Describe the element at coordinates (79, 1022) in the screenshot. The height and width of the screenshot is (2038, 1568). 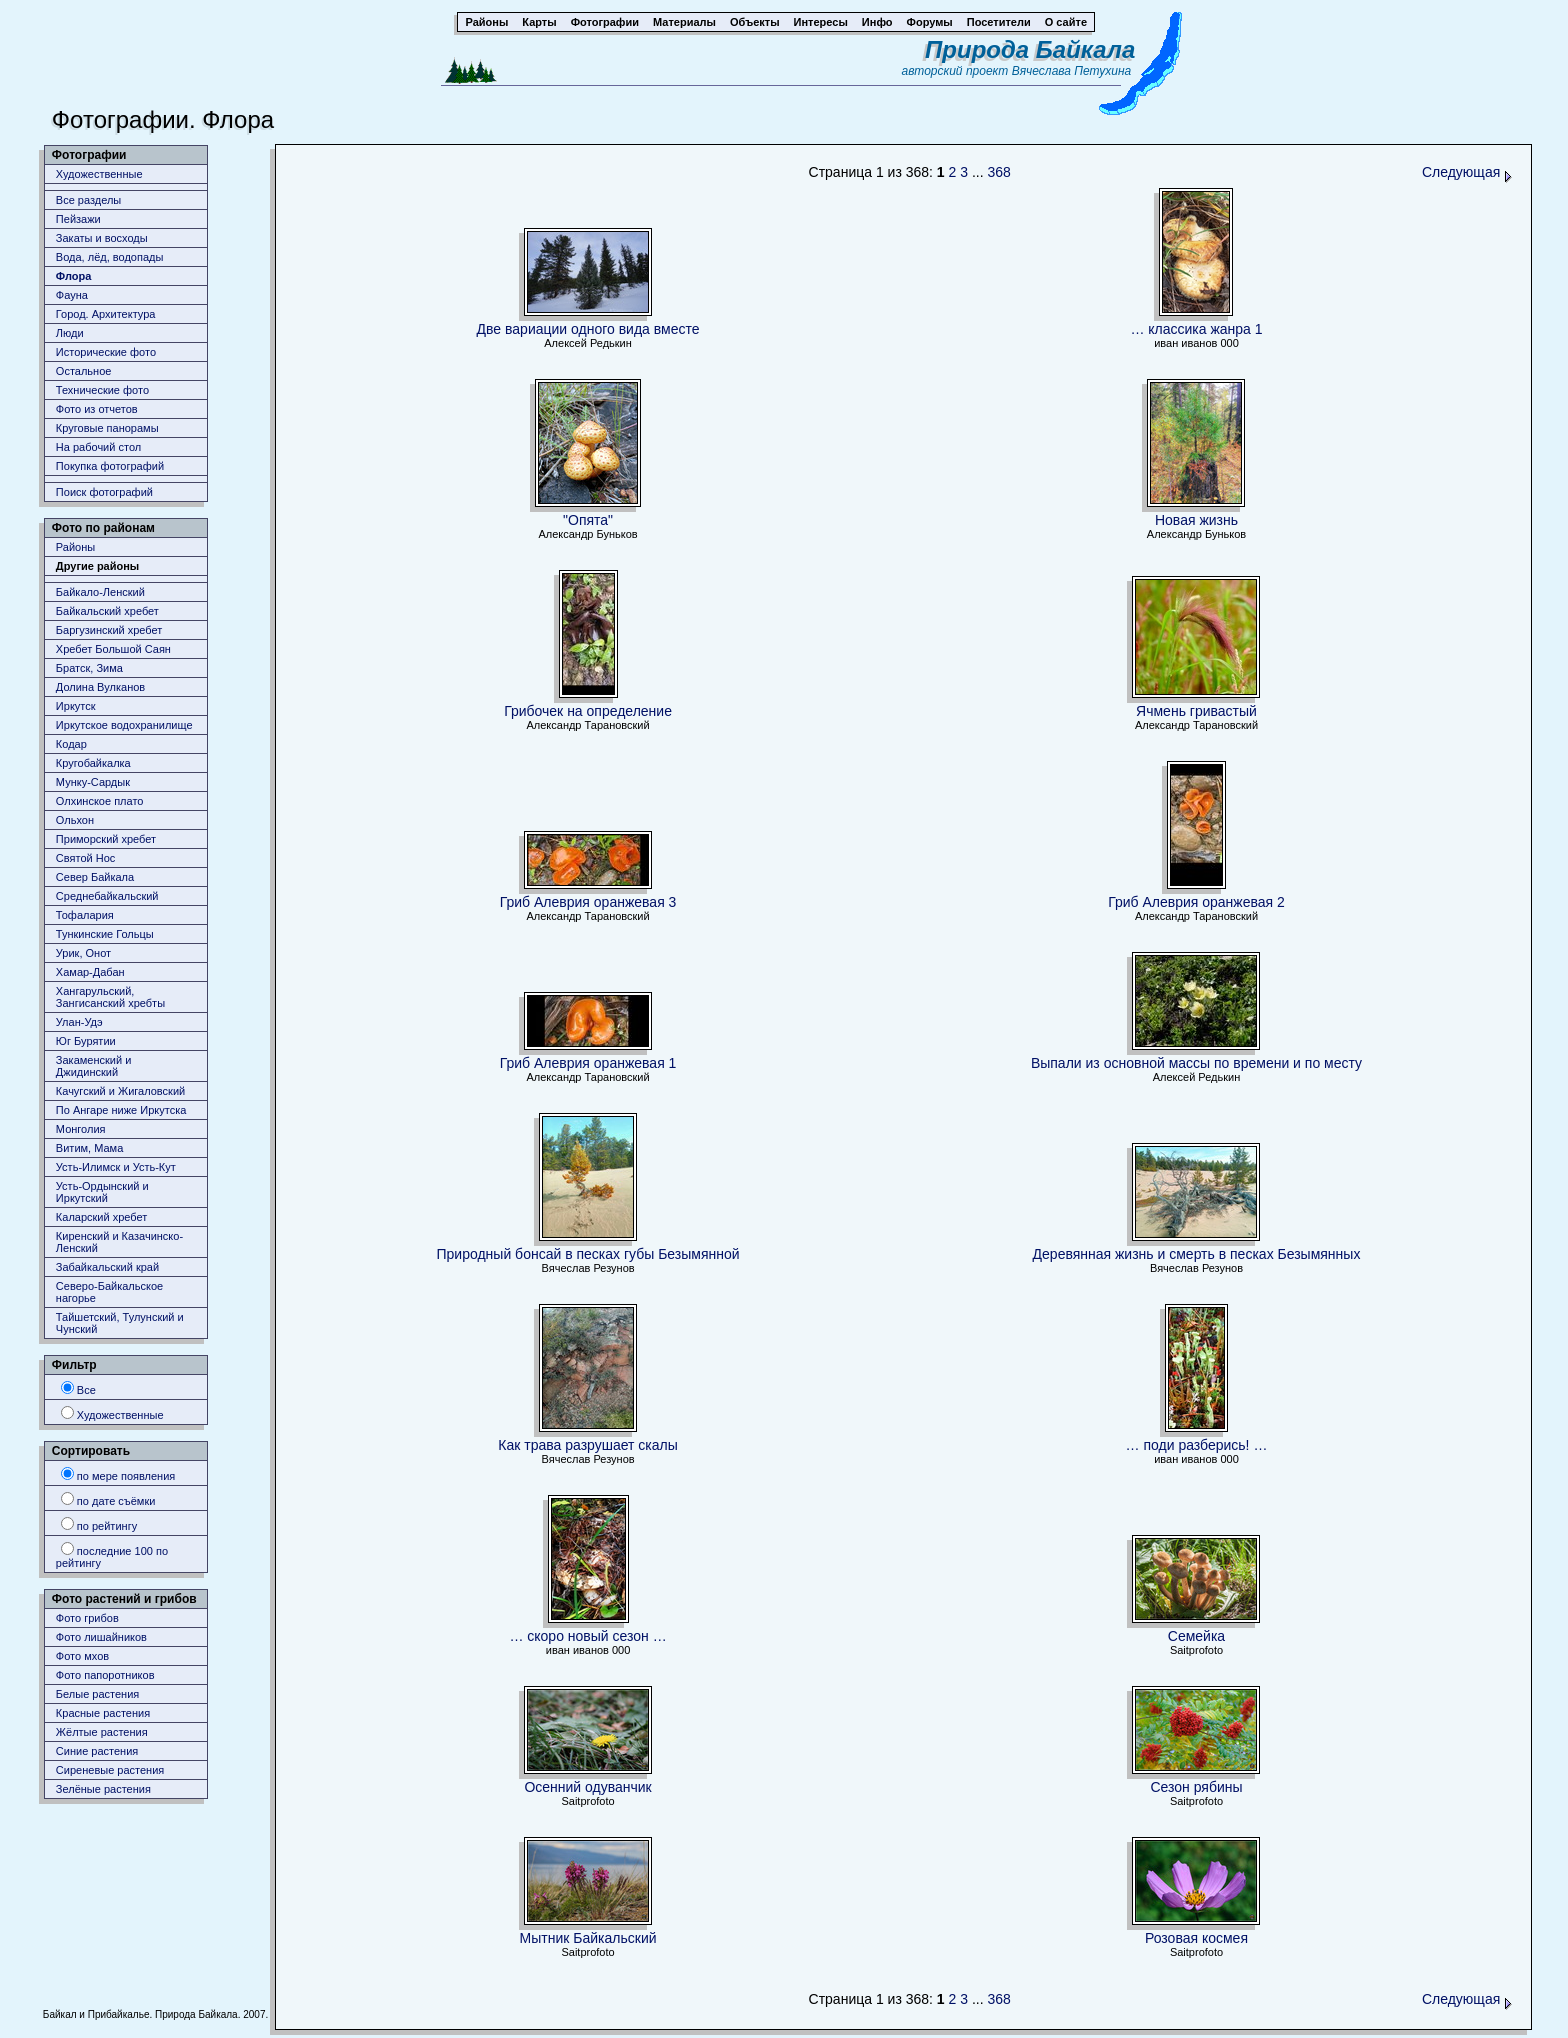
I see `Улан-Удэ` at that location.